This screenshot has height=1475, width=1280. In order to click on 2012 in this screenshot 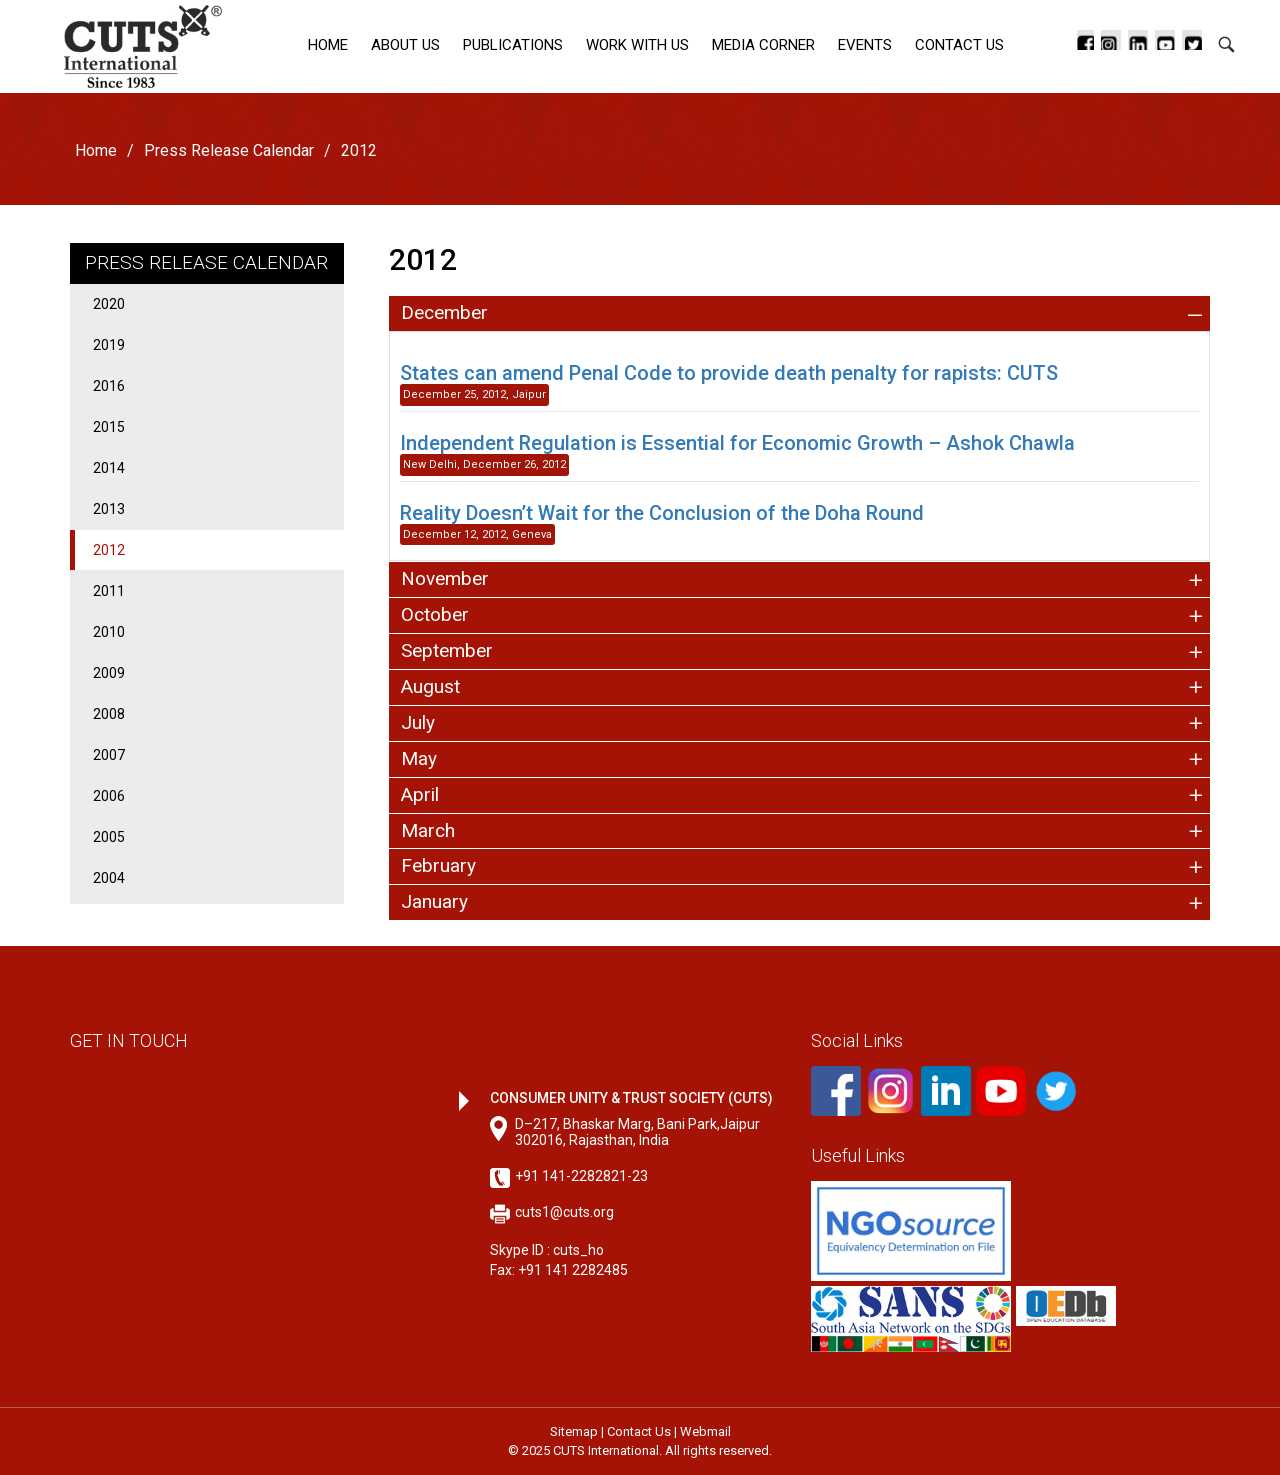, I will do `click(109, 550)`.